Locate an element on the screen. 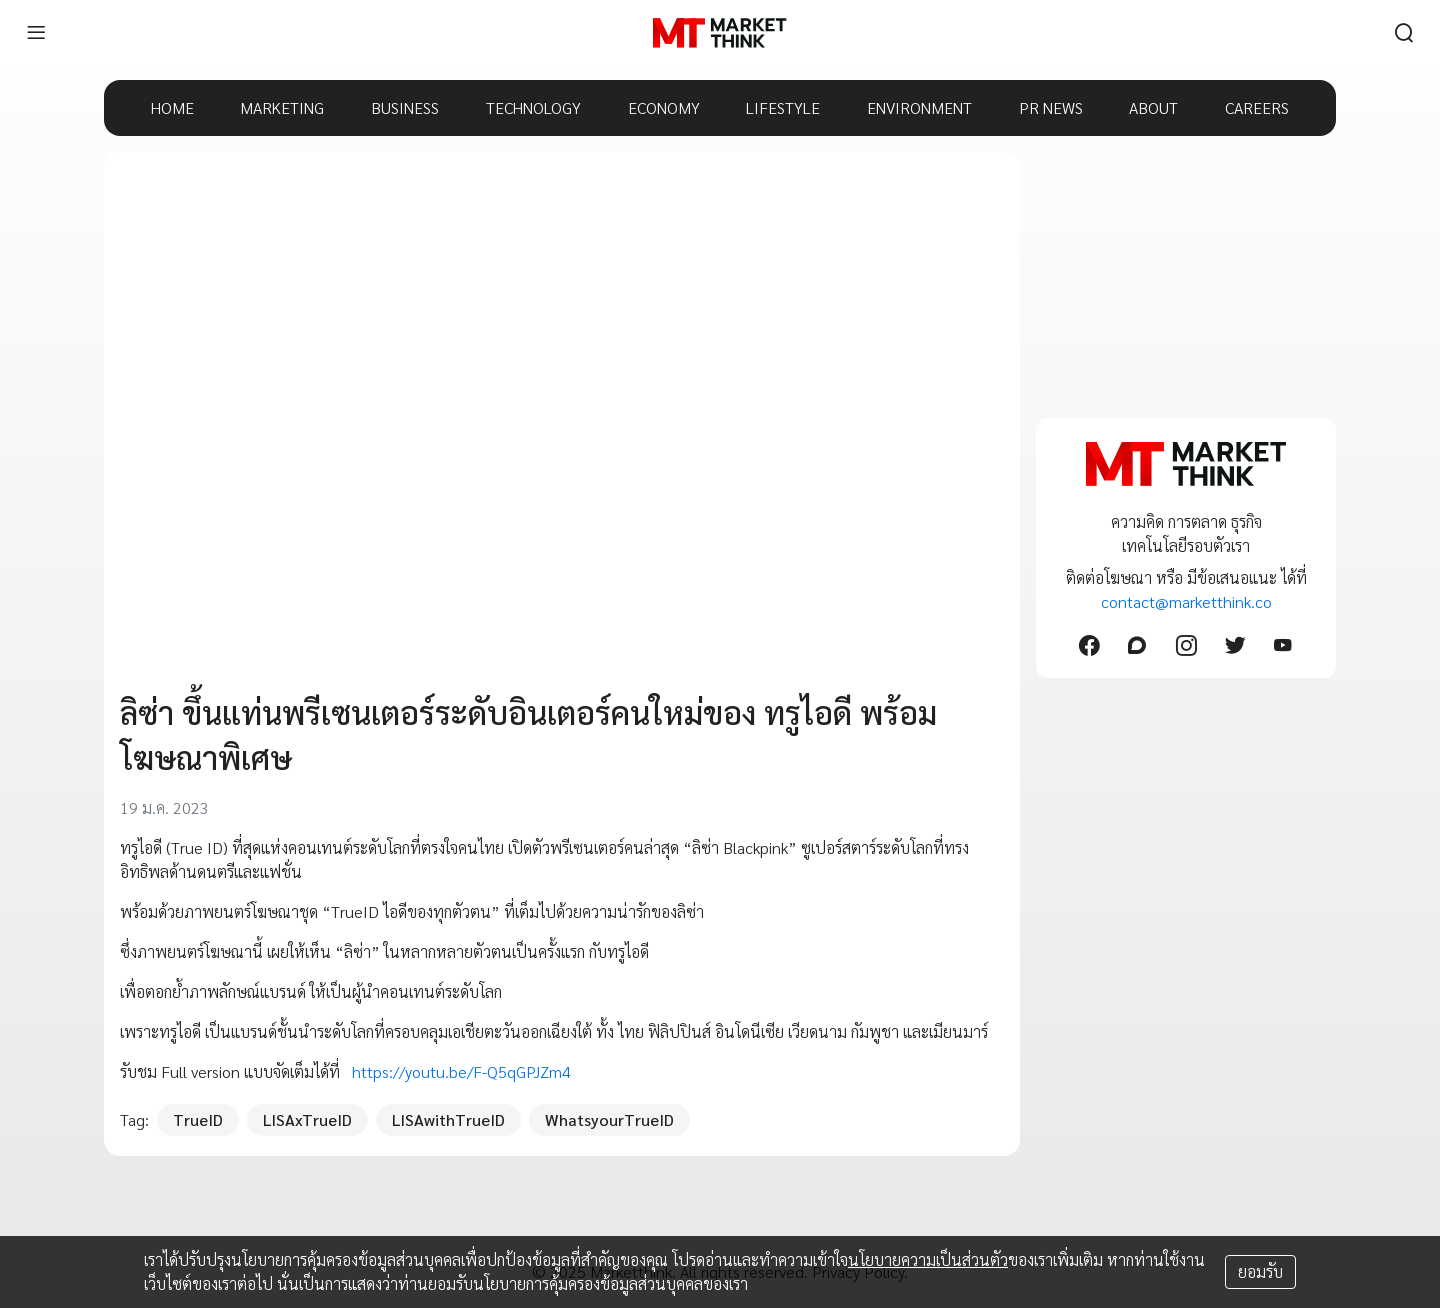 The height and width of the screenshot is (1308, 1440). HOME is located at coordinates (172, 107).